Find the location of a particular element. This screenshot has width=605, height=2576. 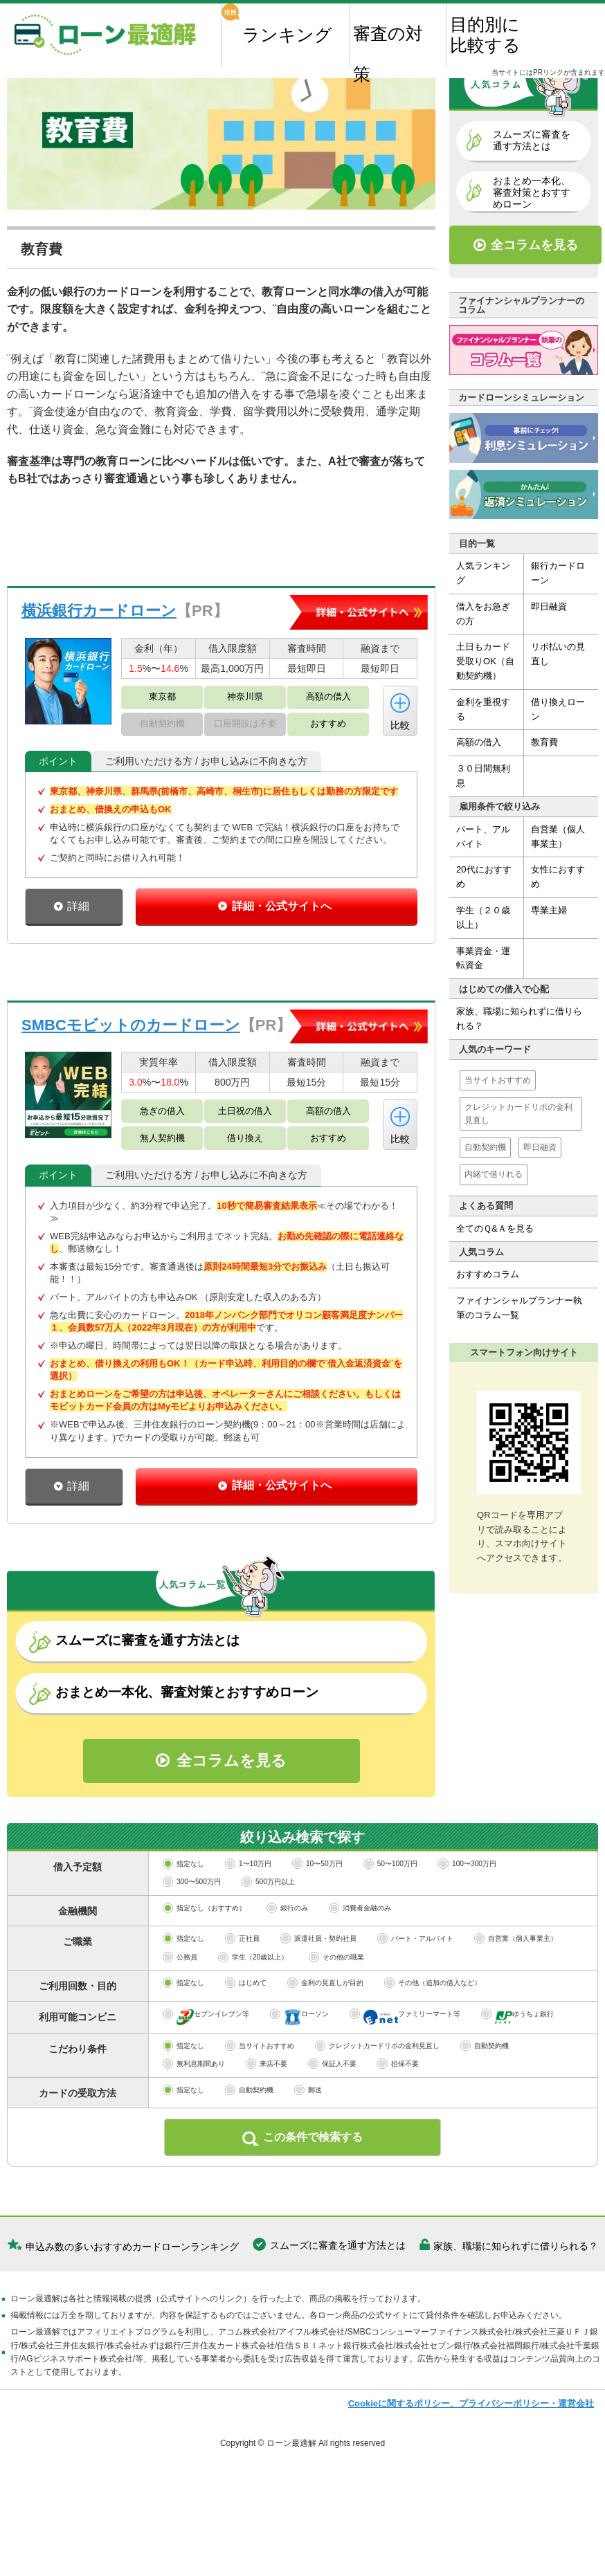

教育費 is located at coordinates (544, 743).